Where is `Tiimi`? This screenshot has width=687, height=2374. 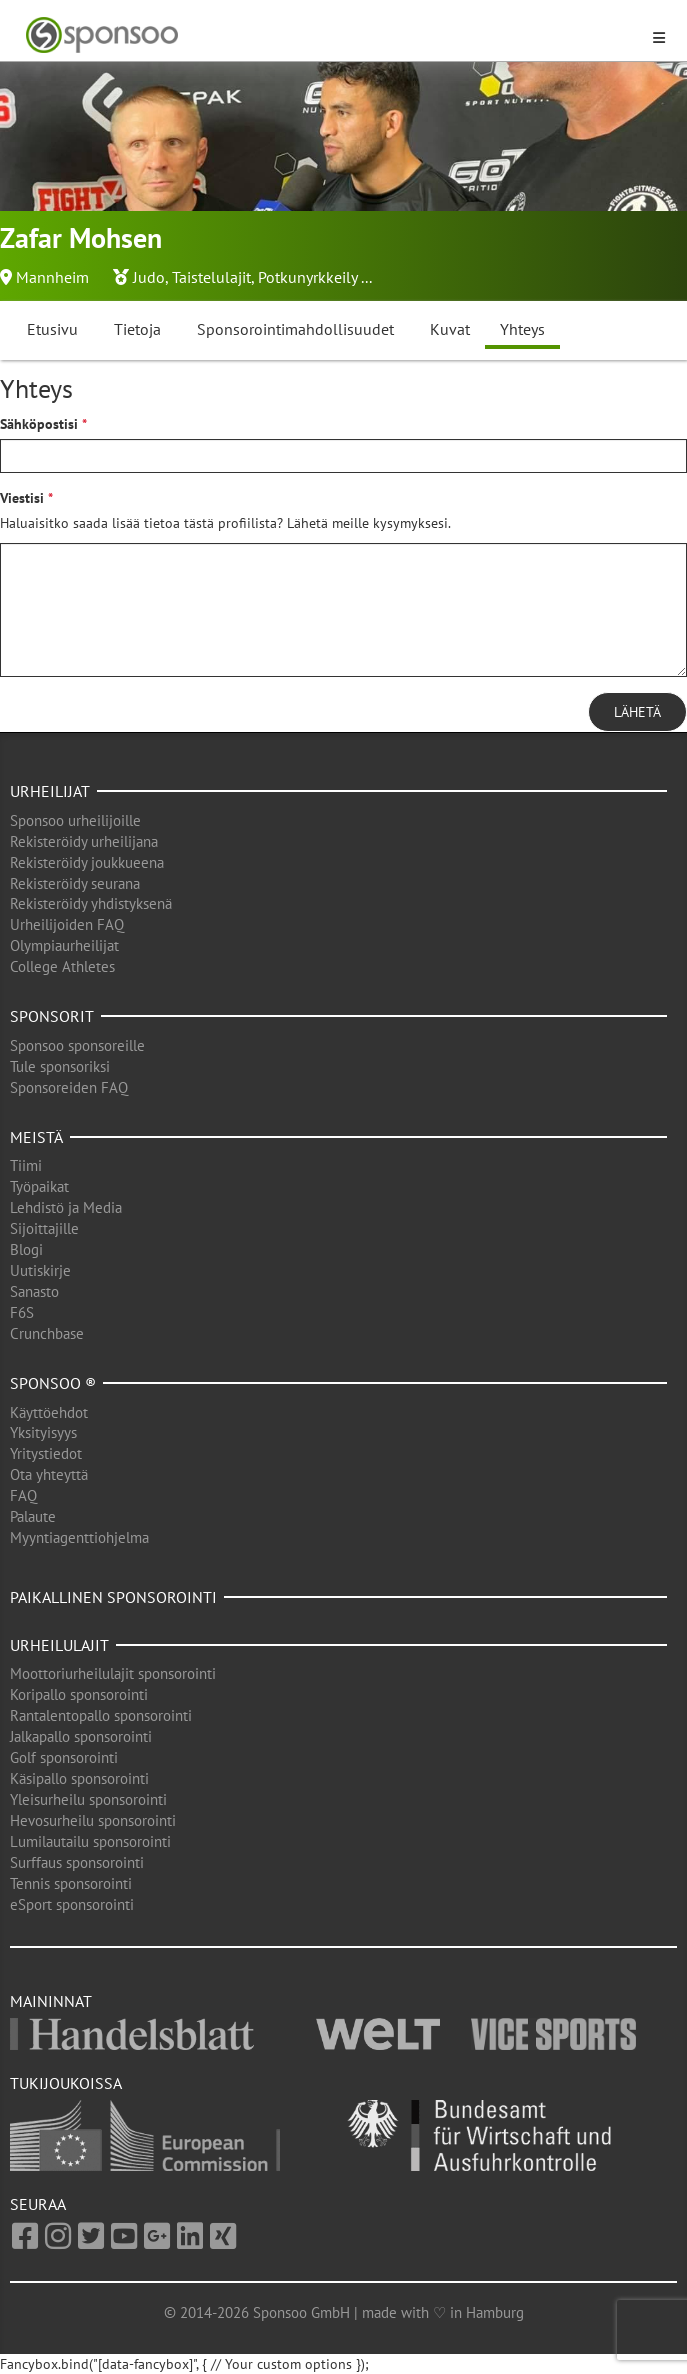
Tiimi is located at coordinates (26, 1165).